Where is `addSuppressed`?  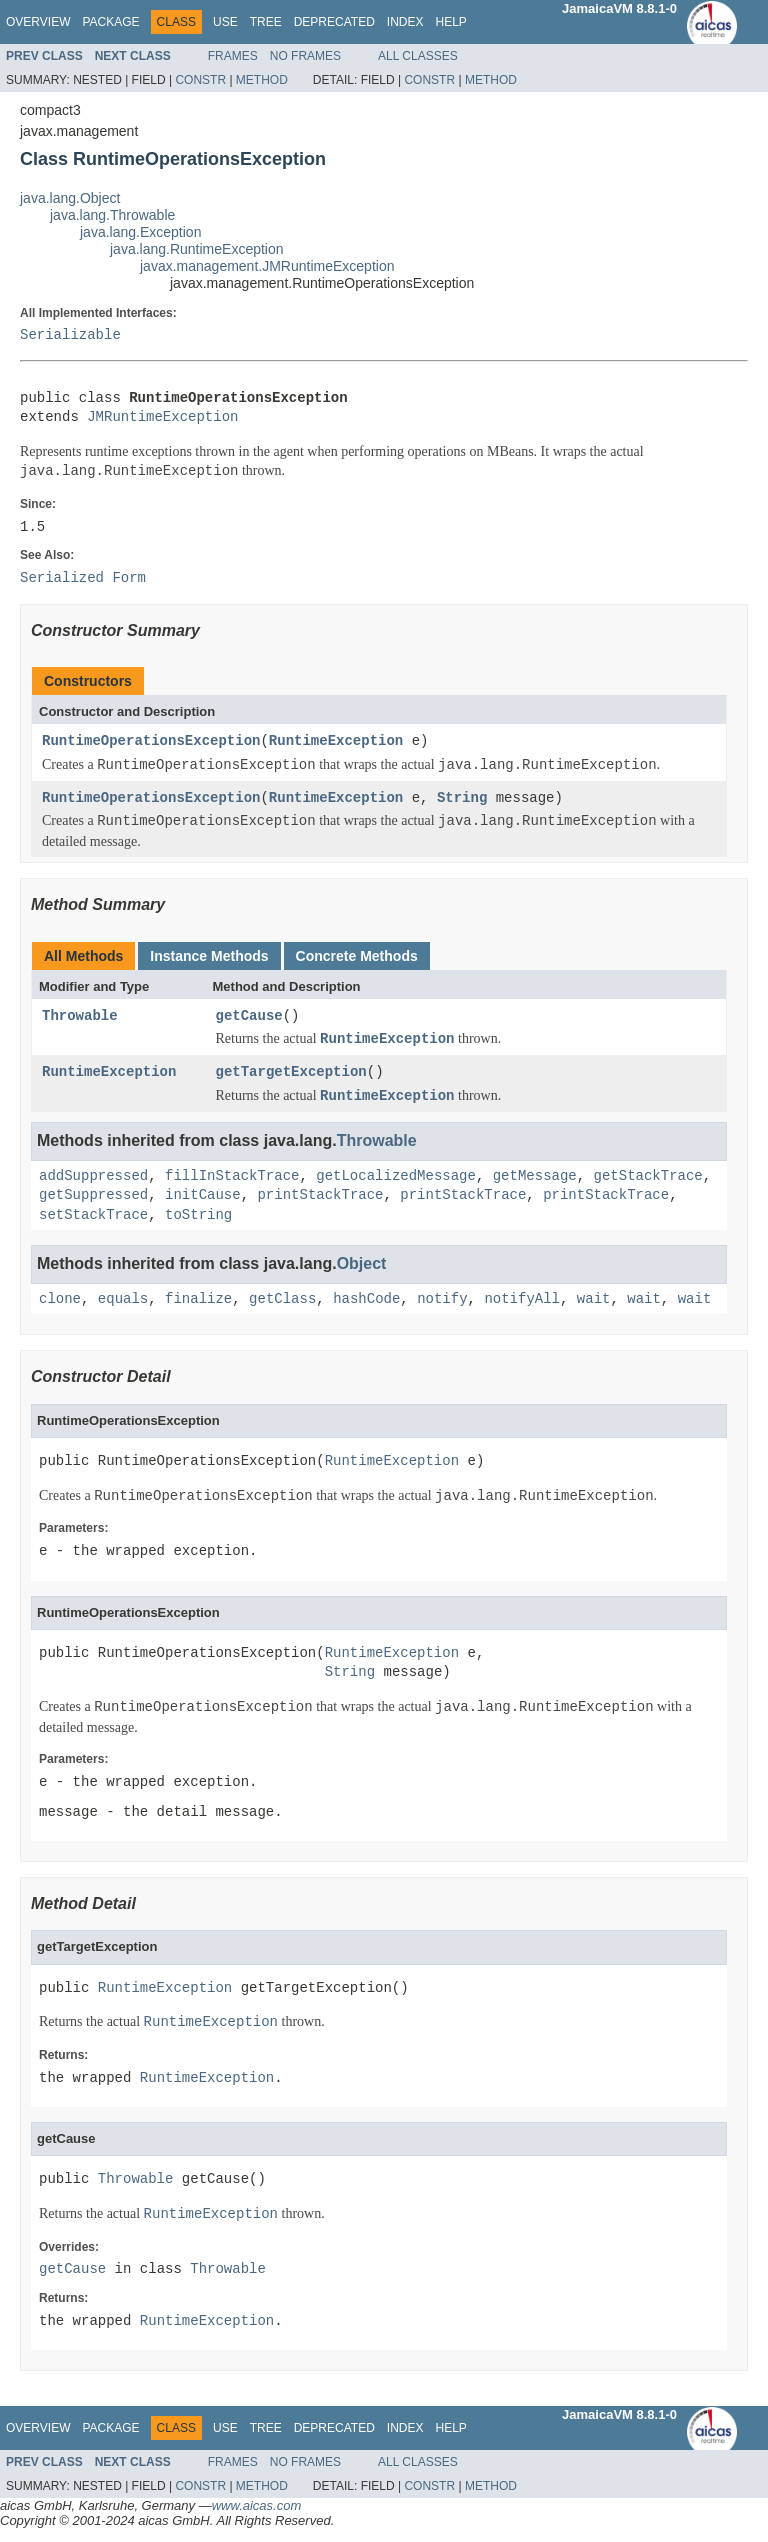
addSuppressed is located at coordinates (93, 1176).